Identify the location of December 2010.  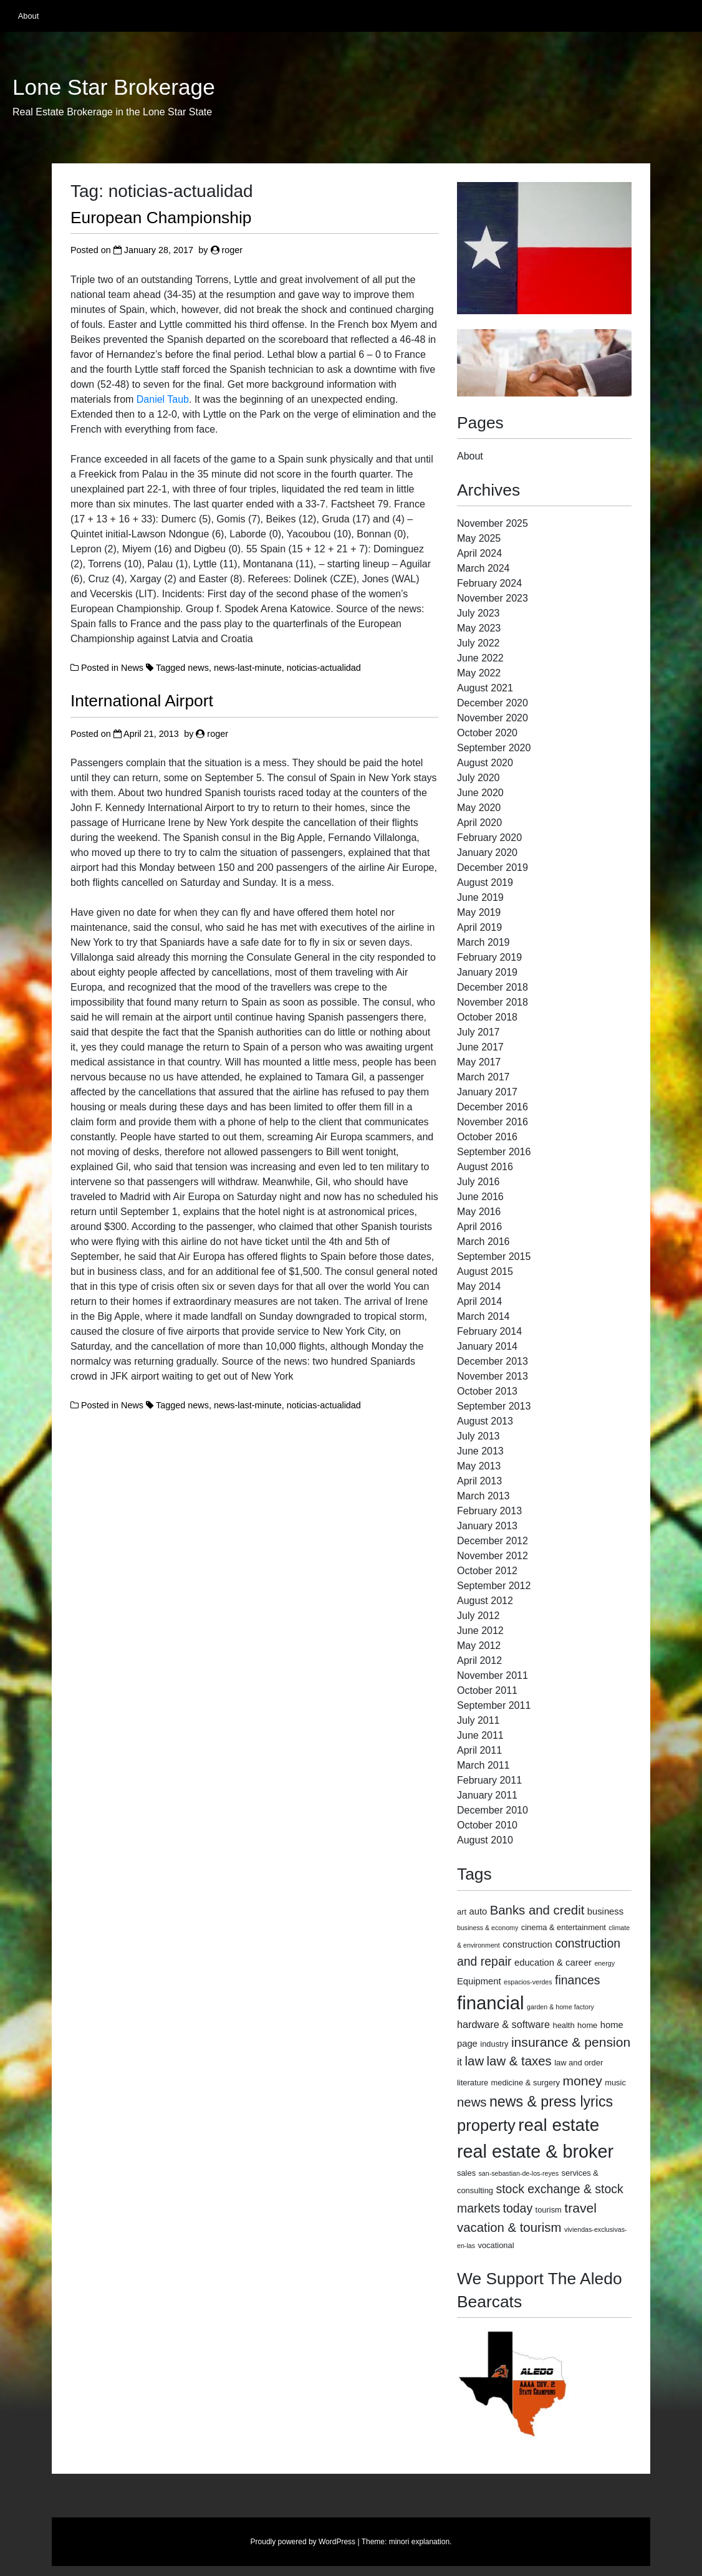
(492, 1810).